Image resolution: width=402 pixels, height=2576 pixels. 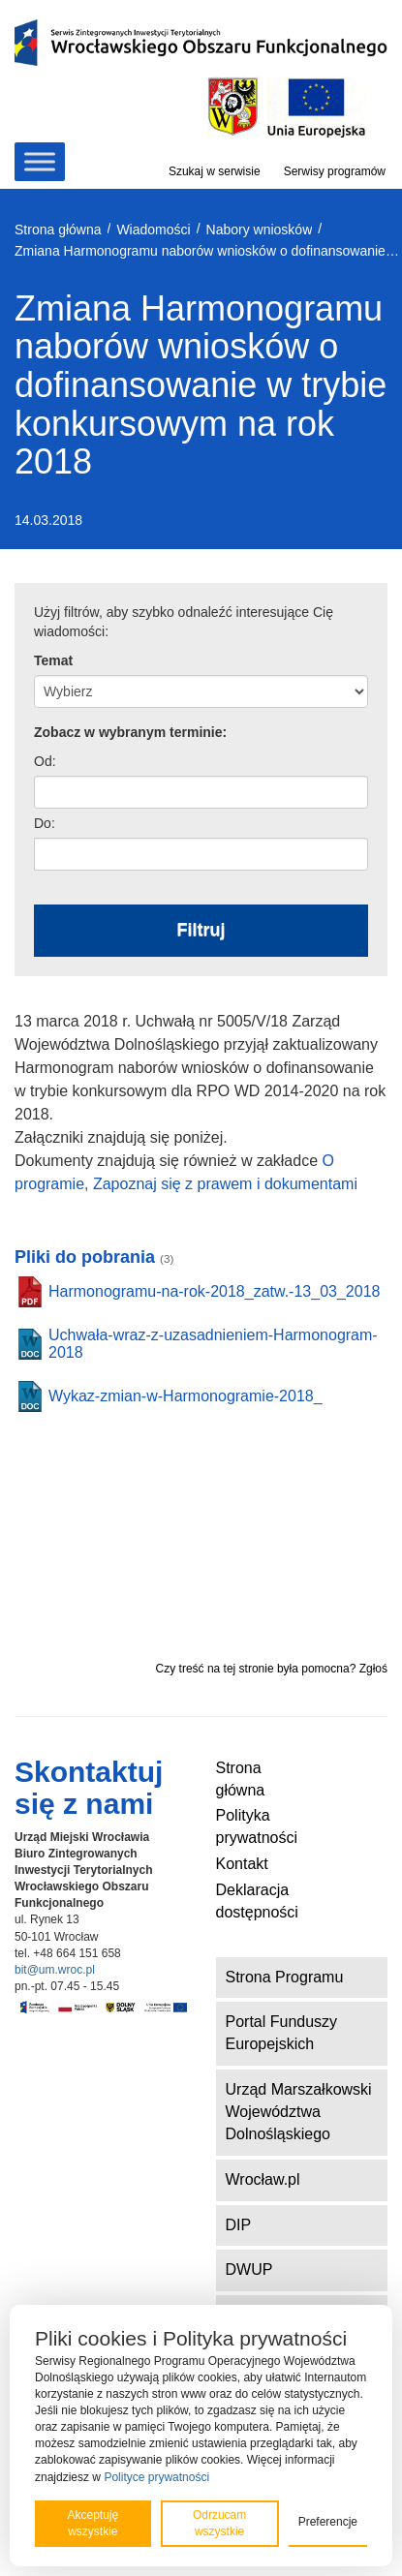 What do you see at coordinates (215, 171) in the screenshot?
I see `Szukaj w serwisie` at bounding box center [215, 171].